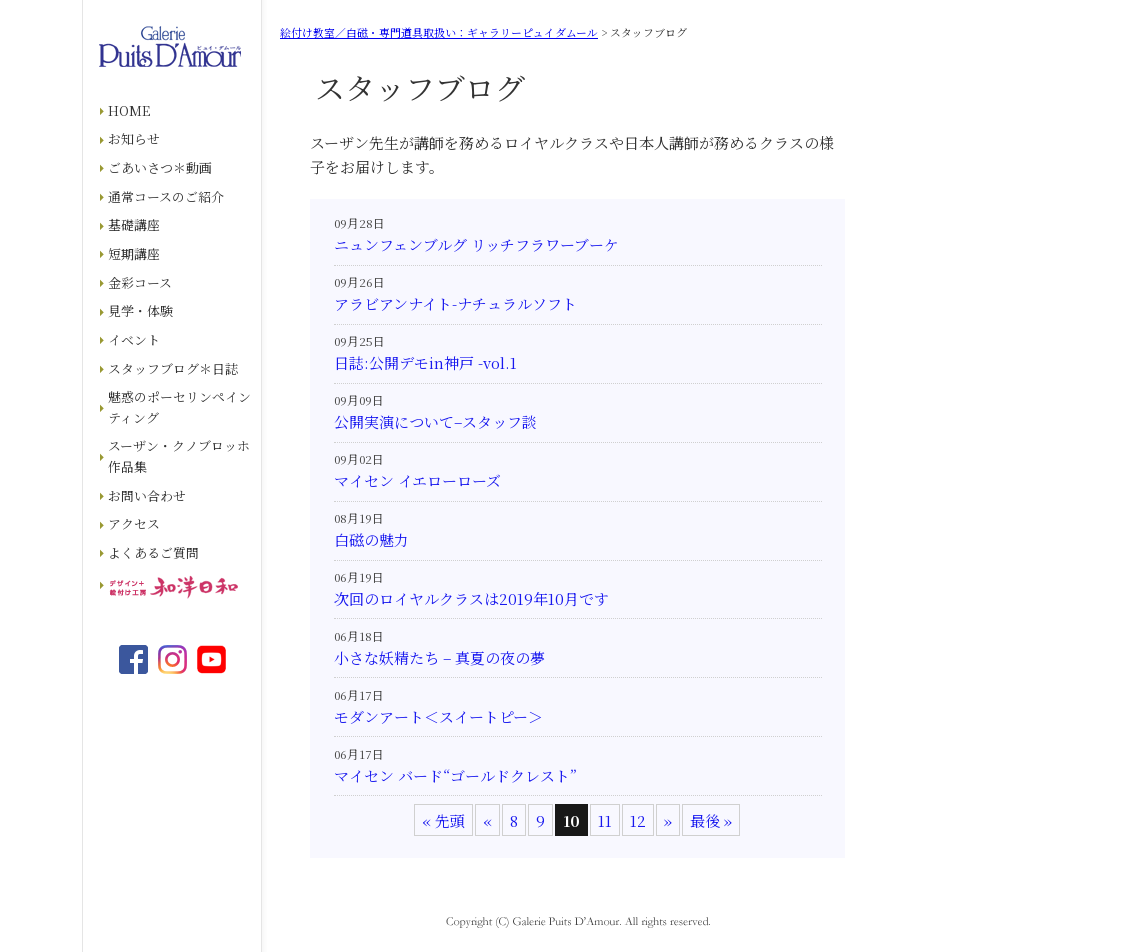 The height and width of the screenshot is (952, 1130). I want to click on 11, so click(605, 820).